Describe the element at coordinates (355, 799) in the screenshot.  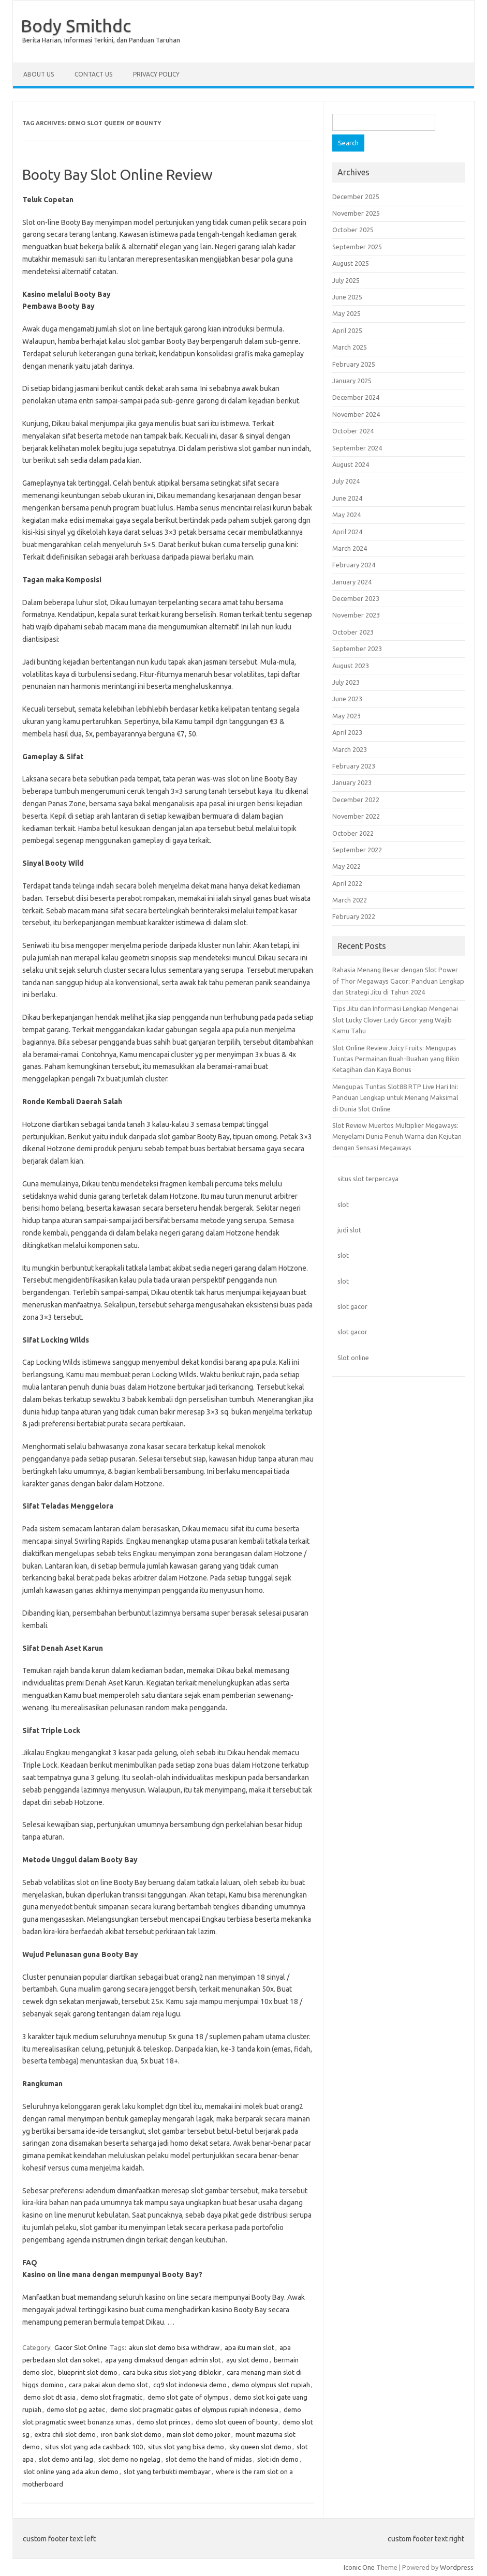
I see `December 2022` at that location.